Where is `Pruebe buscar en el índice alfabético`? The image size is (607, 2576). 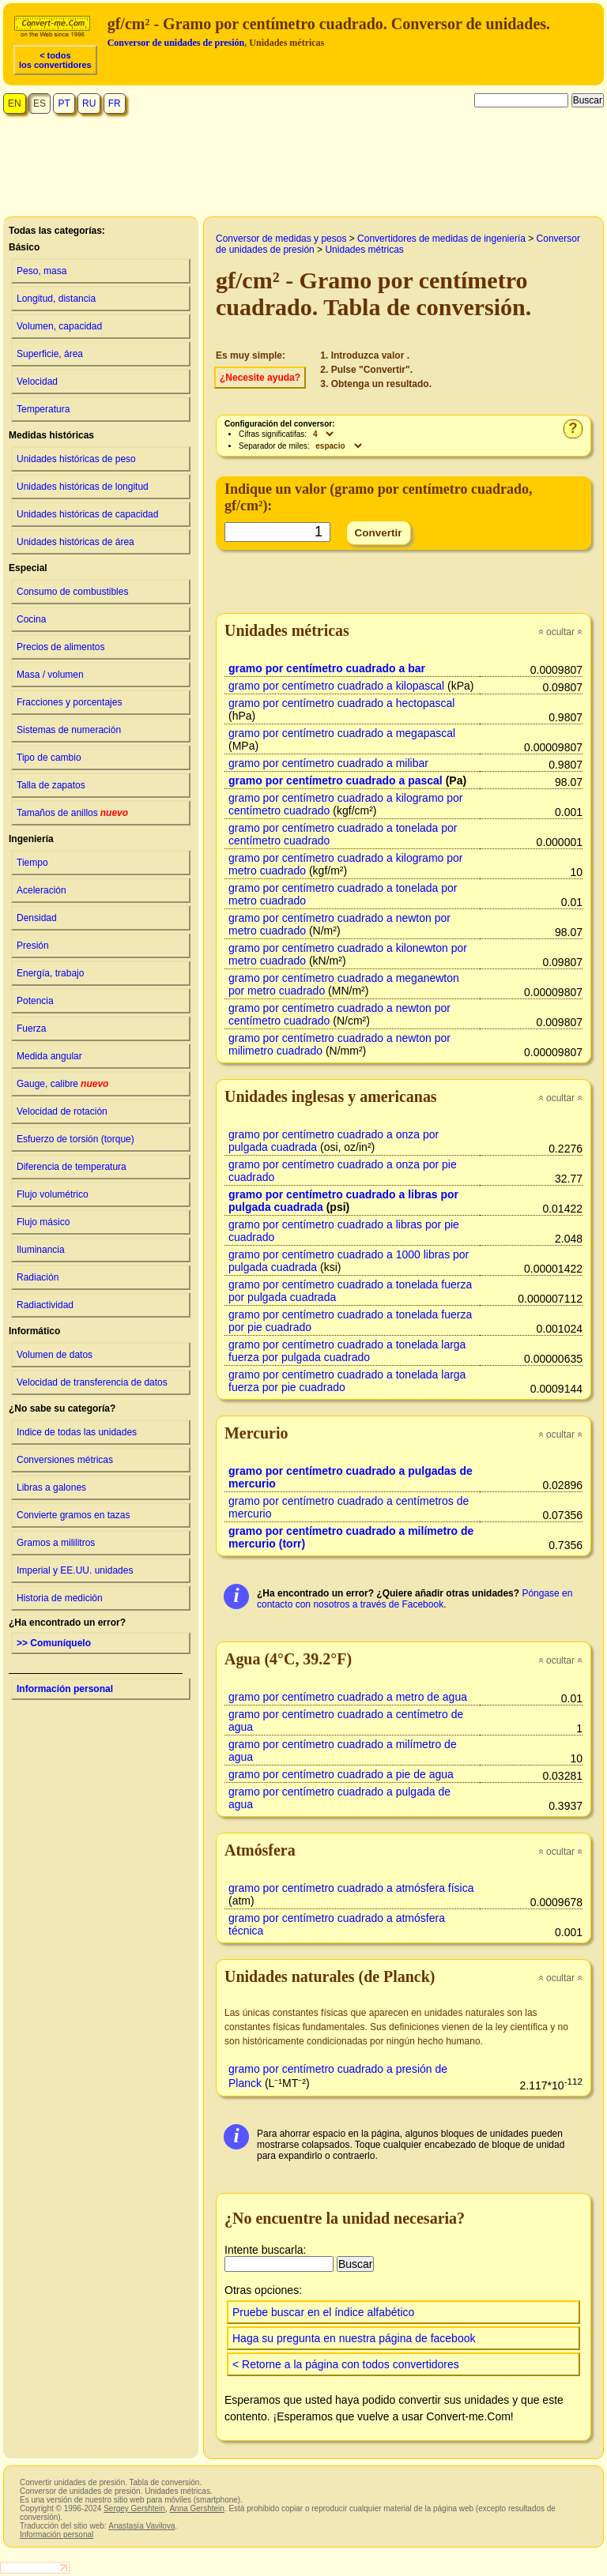
Pruebe buscar en el índice alfabético is located at coordinates (323, 2312).